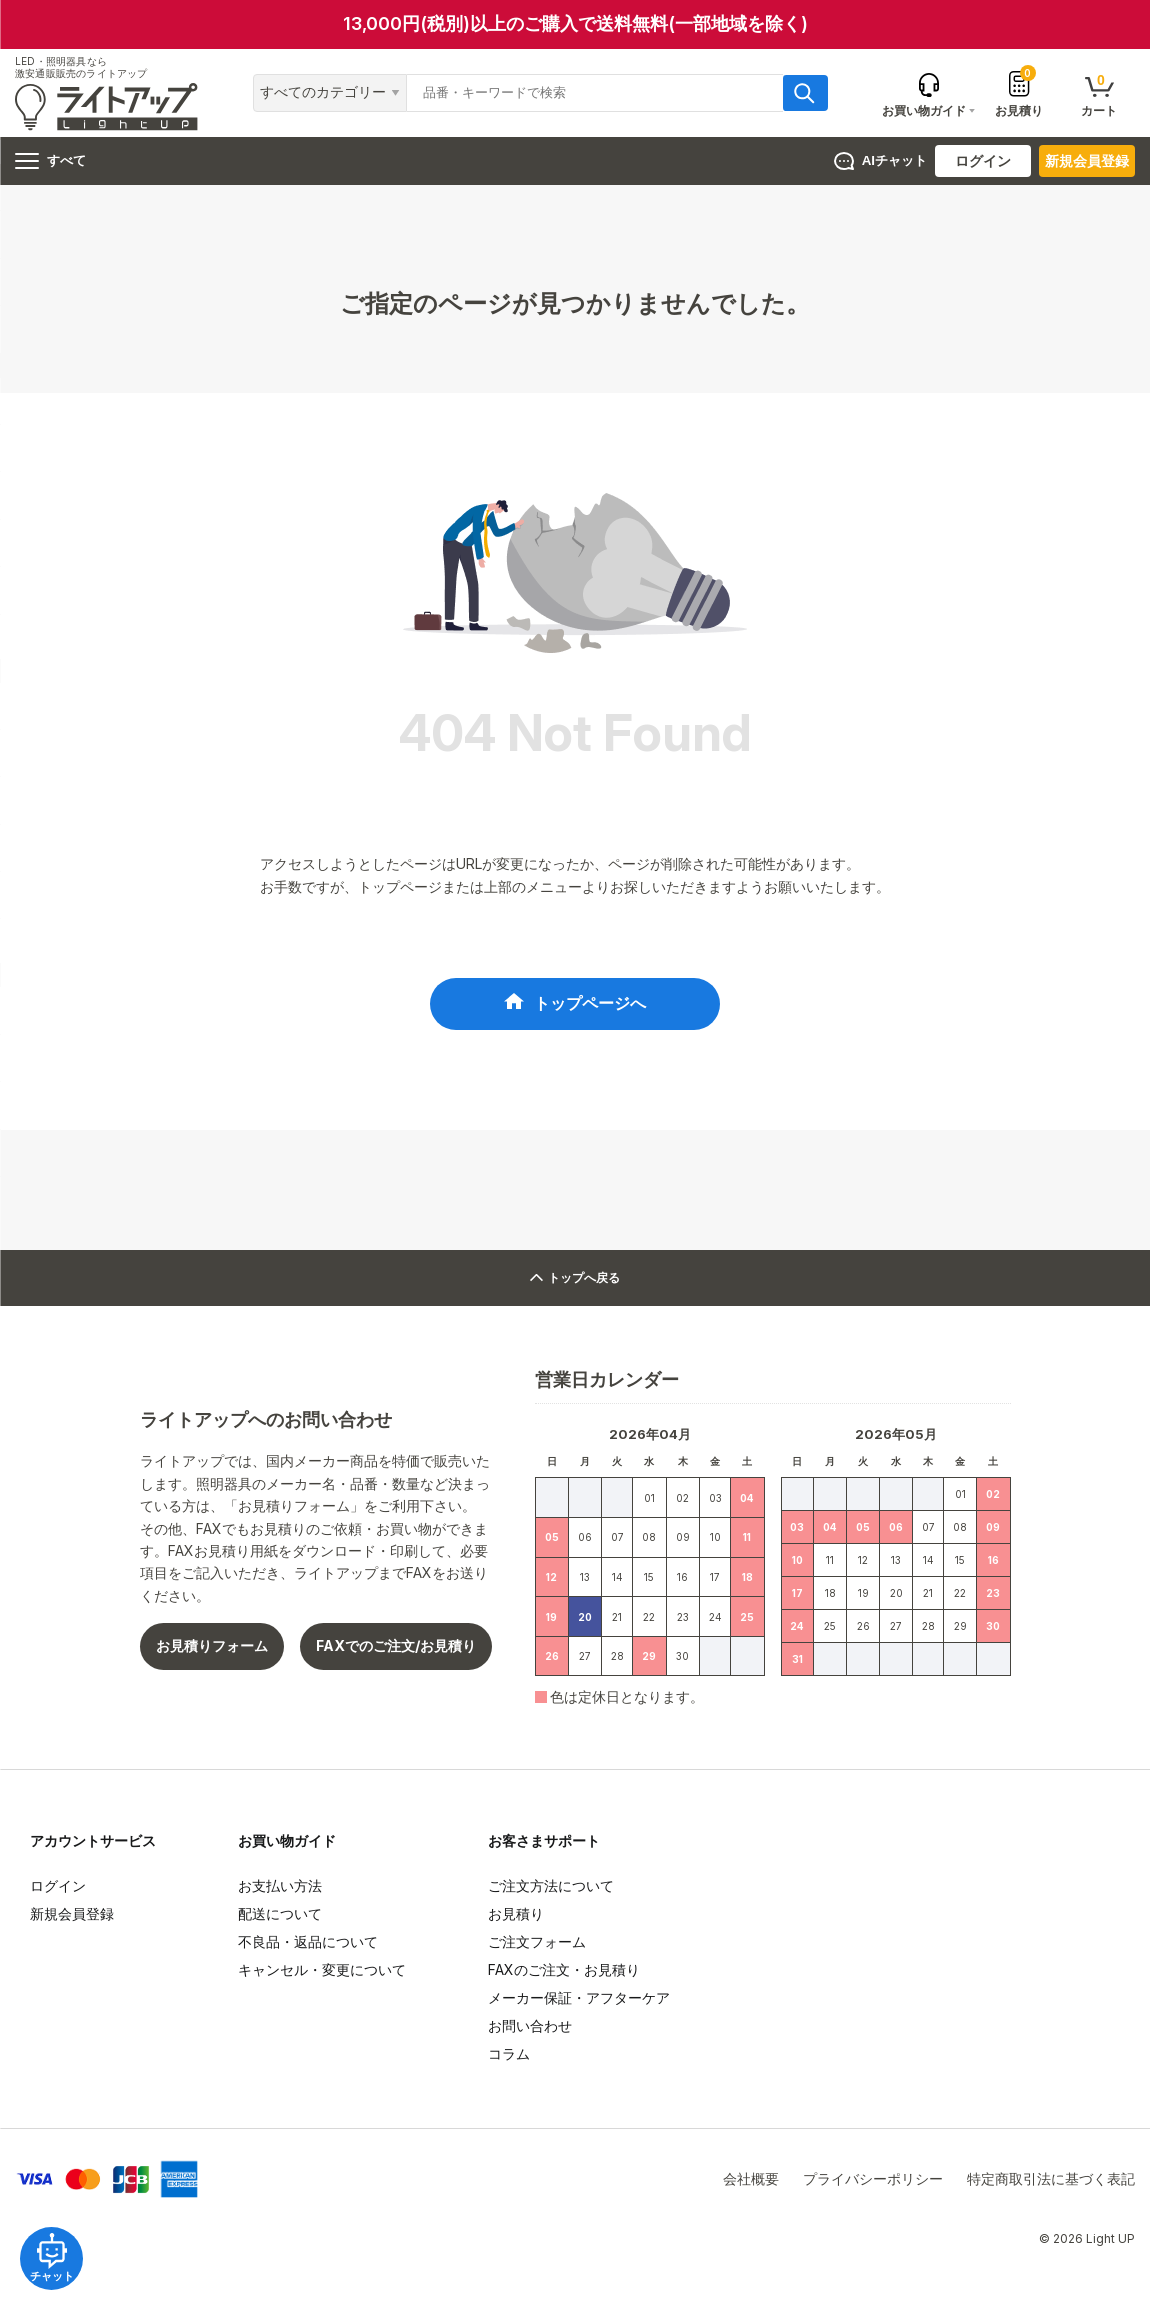 Image resolution: width=1150 pixels, height=2320 pixels. Describe the element at coordinates (564, 1981) in the screenshot. I see `FAXのご注文・お見積り` at that location.